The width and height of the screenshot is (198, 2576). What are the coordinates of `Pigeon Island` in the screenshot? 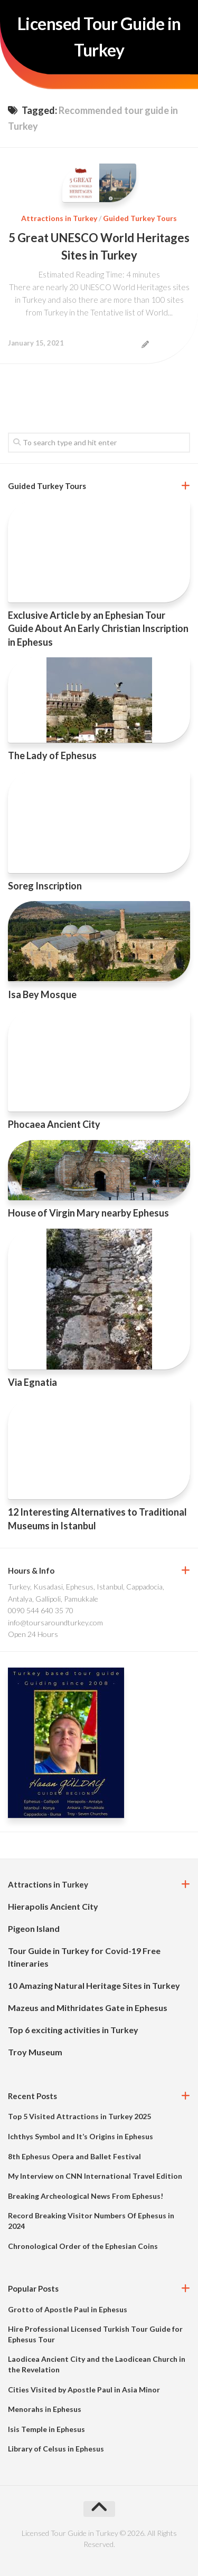 It's located at (34, 1928).